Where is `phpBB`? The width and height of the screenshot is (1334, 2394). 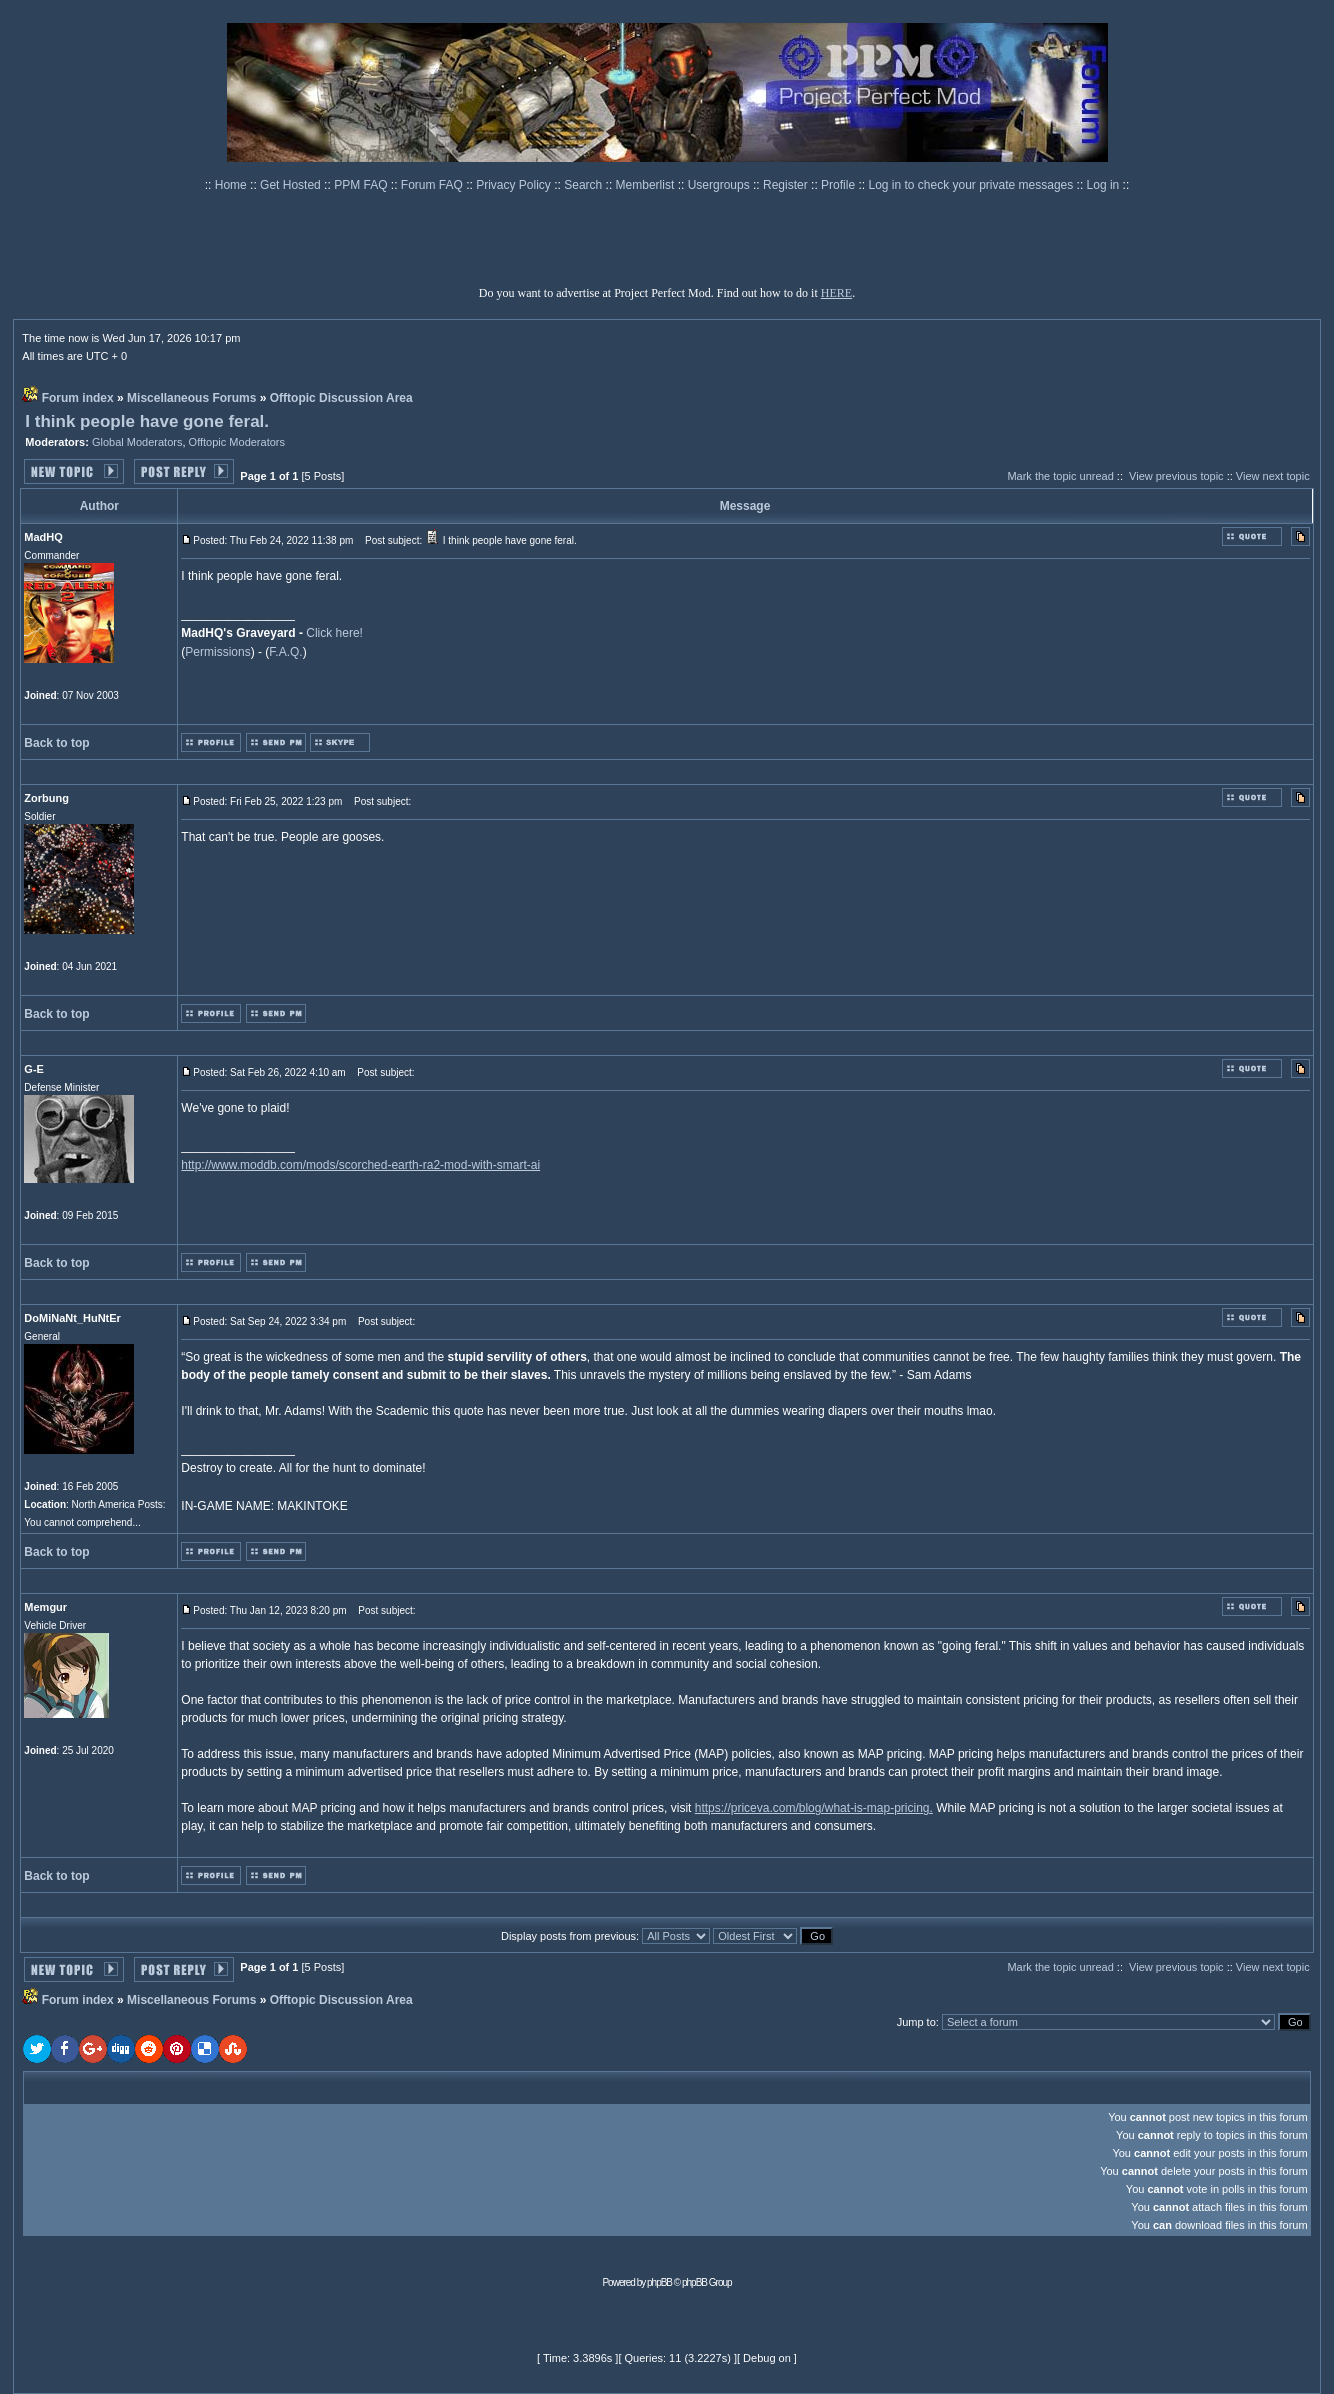 phpBB is located at coordinates (659, 2282).